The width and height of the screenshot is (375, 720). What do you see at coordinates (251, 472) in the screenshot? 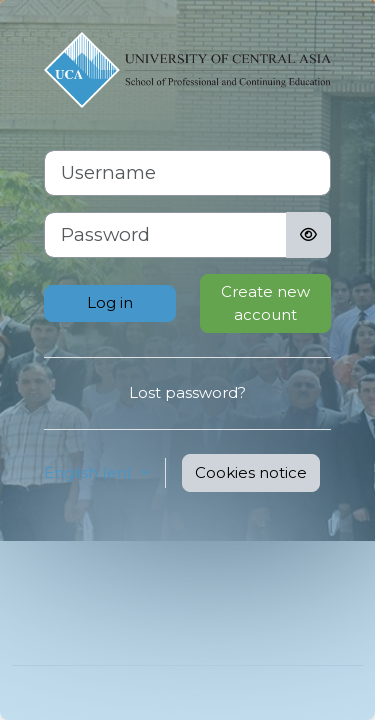
I see `Cookies notice` at bounding box center [251, 472].